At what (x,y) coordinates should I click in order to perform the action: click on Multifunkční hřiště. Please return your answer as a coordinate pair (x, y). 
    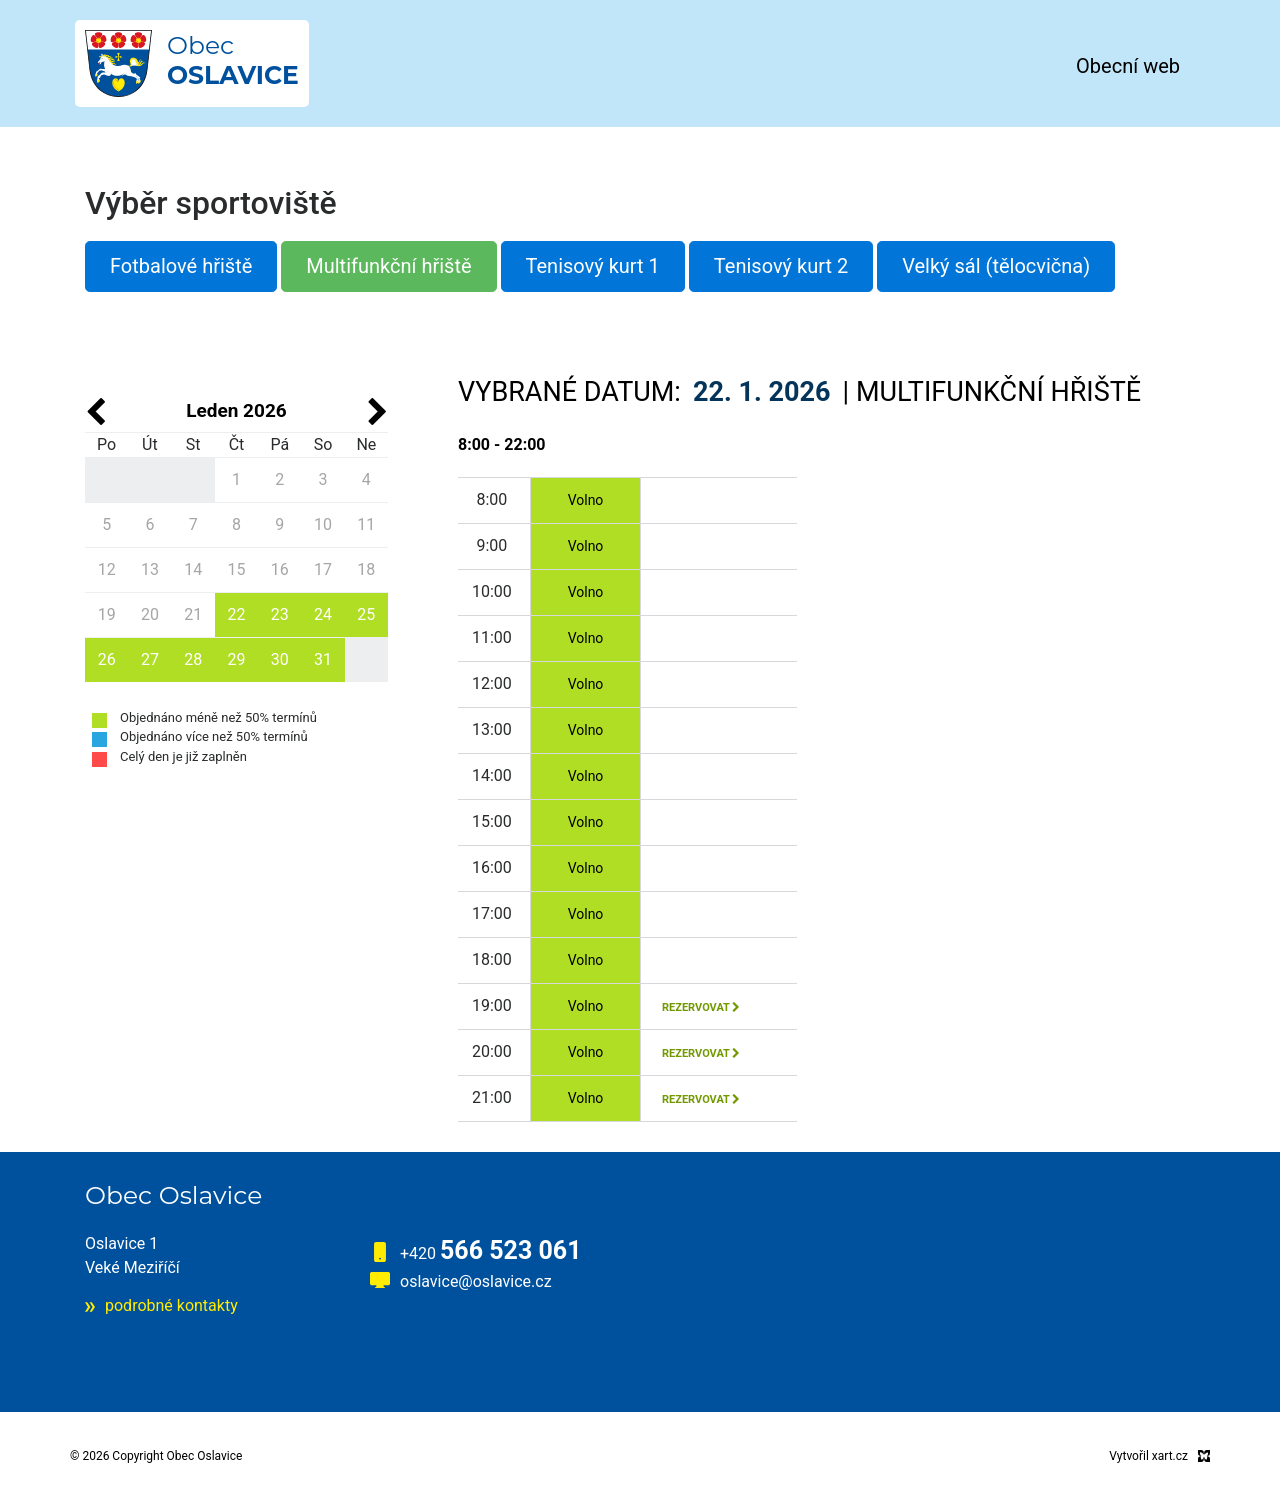
    Looking at the image, I should click on (388, 266).